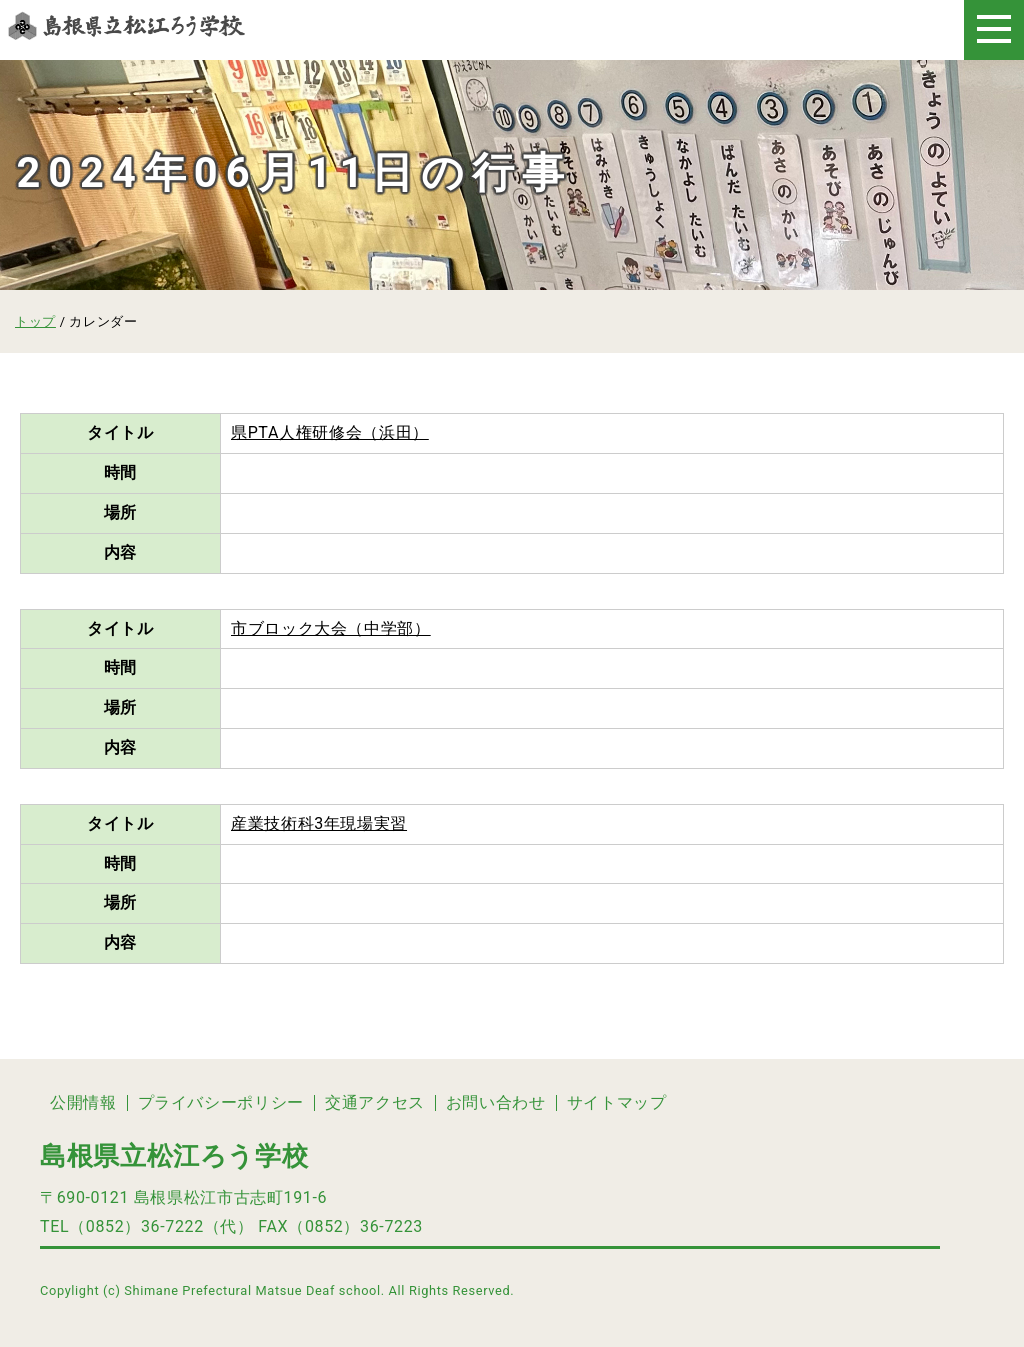 The image size is (1024, 1347). I want to click on 交通アクセス, so click(375, 1103).